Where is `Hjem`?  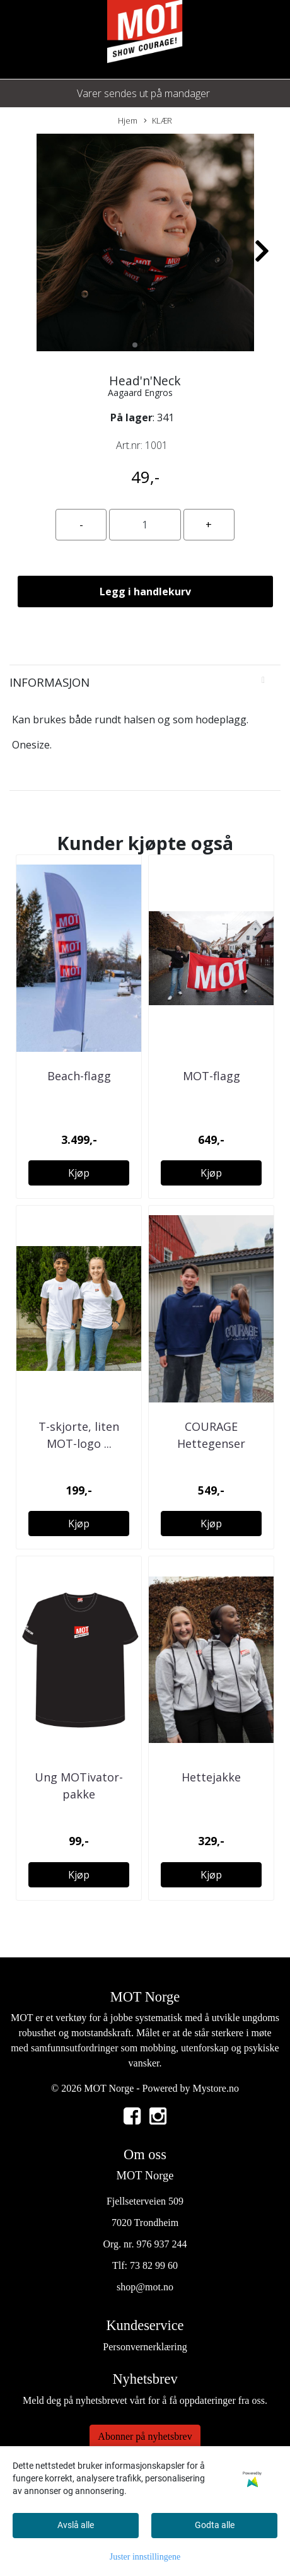 Hjem is located at coordinates (127, 120).